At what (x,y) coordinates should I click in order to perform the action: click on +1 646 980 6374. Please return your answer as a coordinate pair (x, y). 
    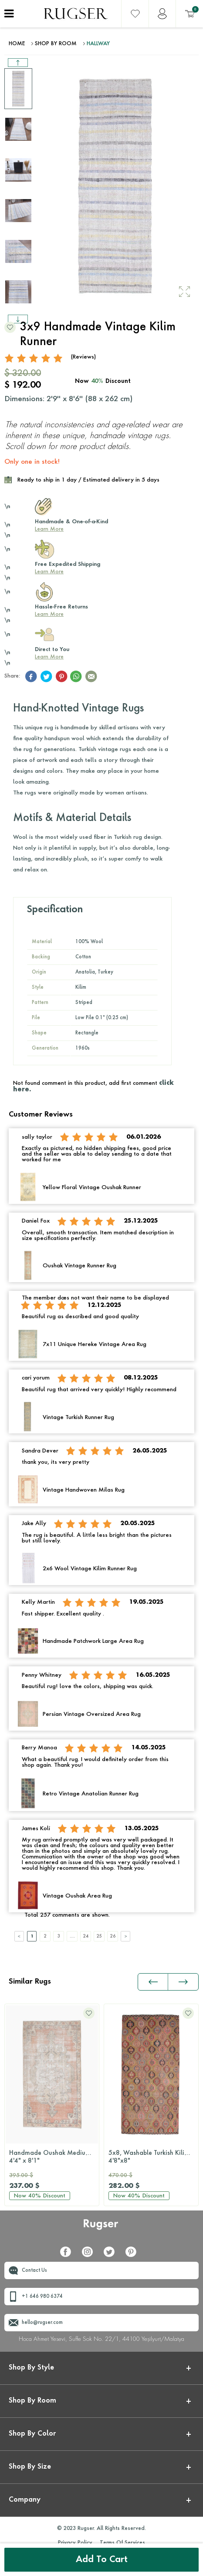
    Looking at the image, I should click on (42, 2296).